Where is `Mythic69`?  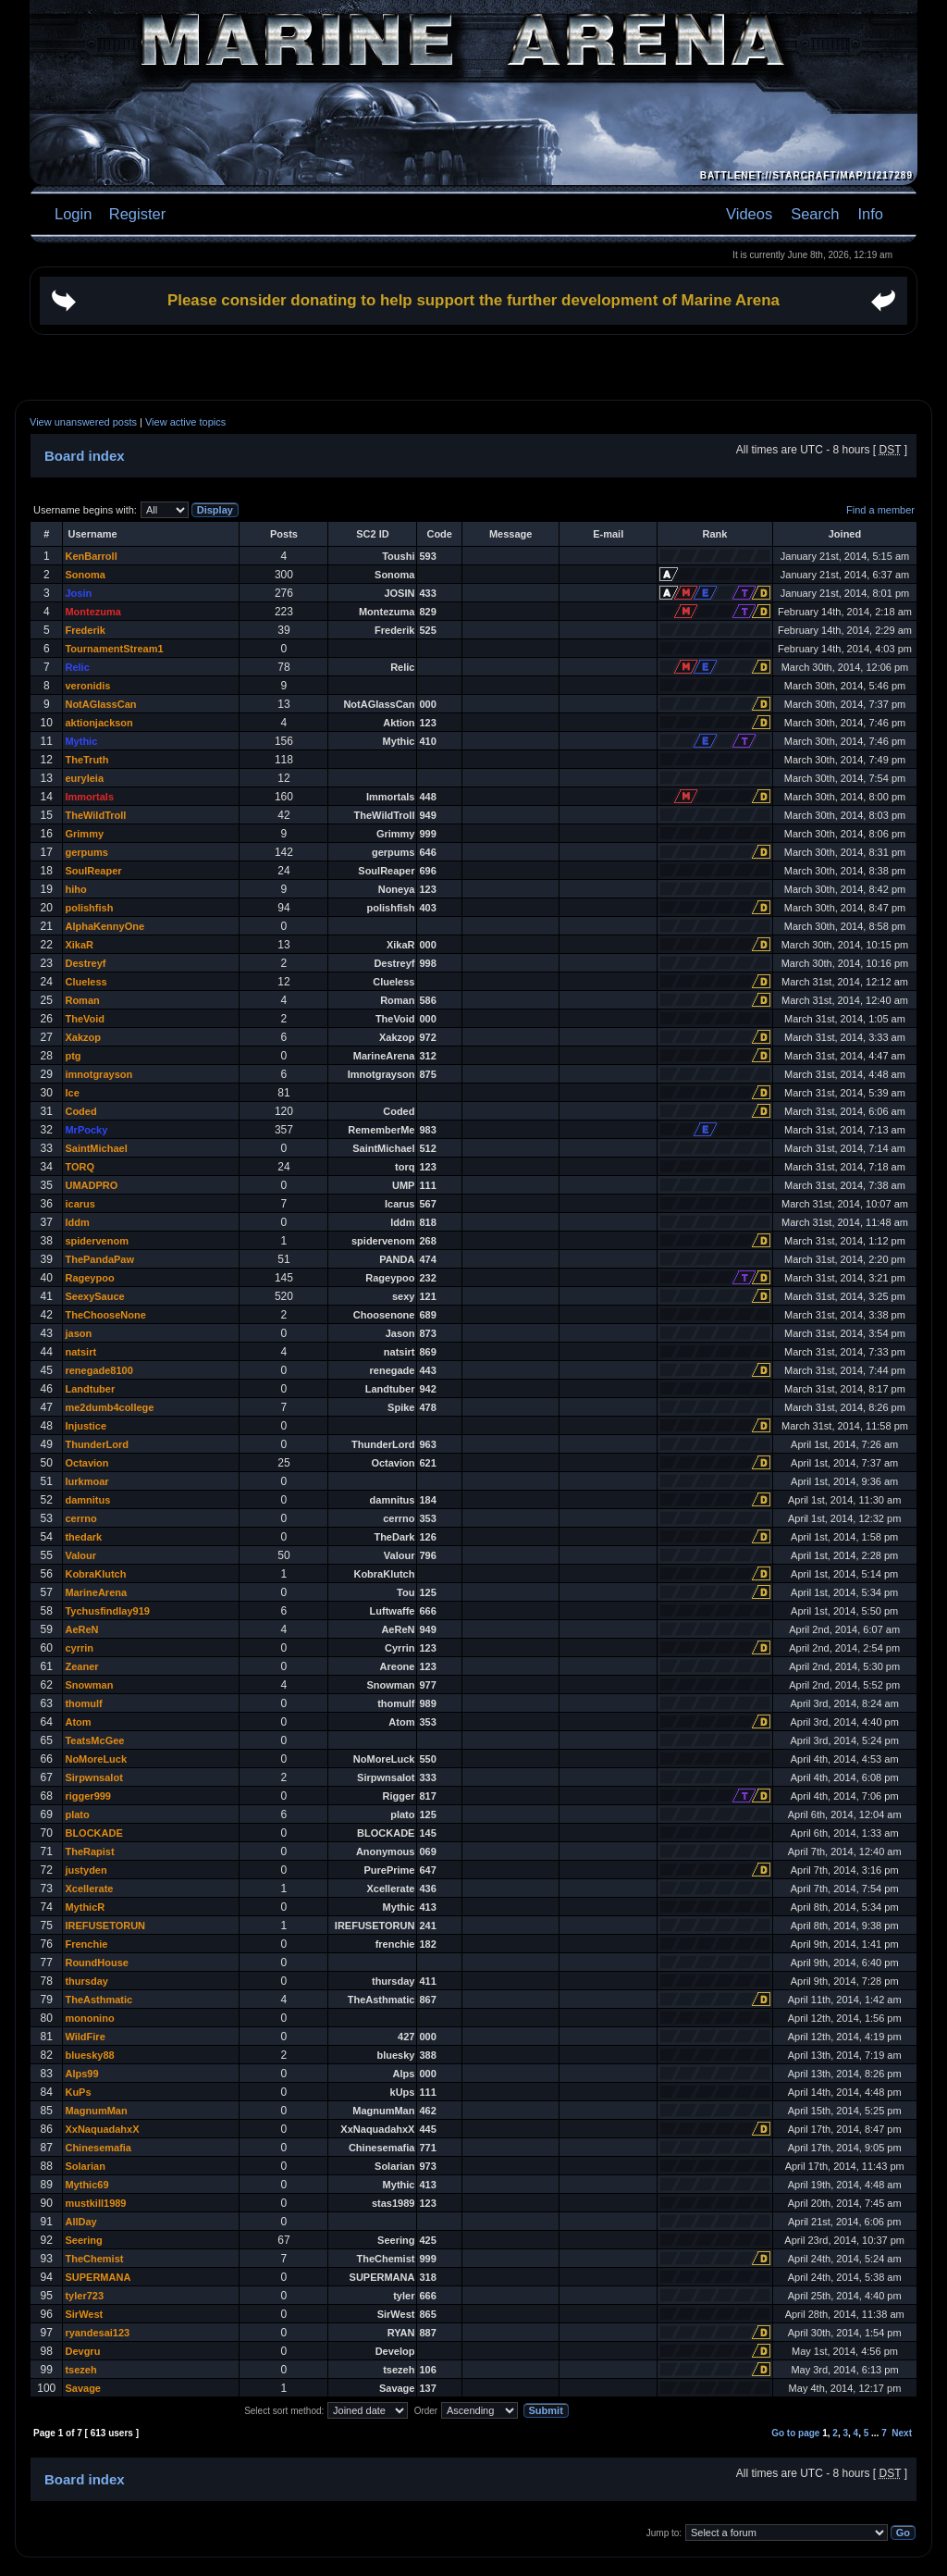
Mythic69 is located at coordinates (86, 2184).